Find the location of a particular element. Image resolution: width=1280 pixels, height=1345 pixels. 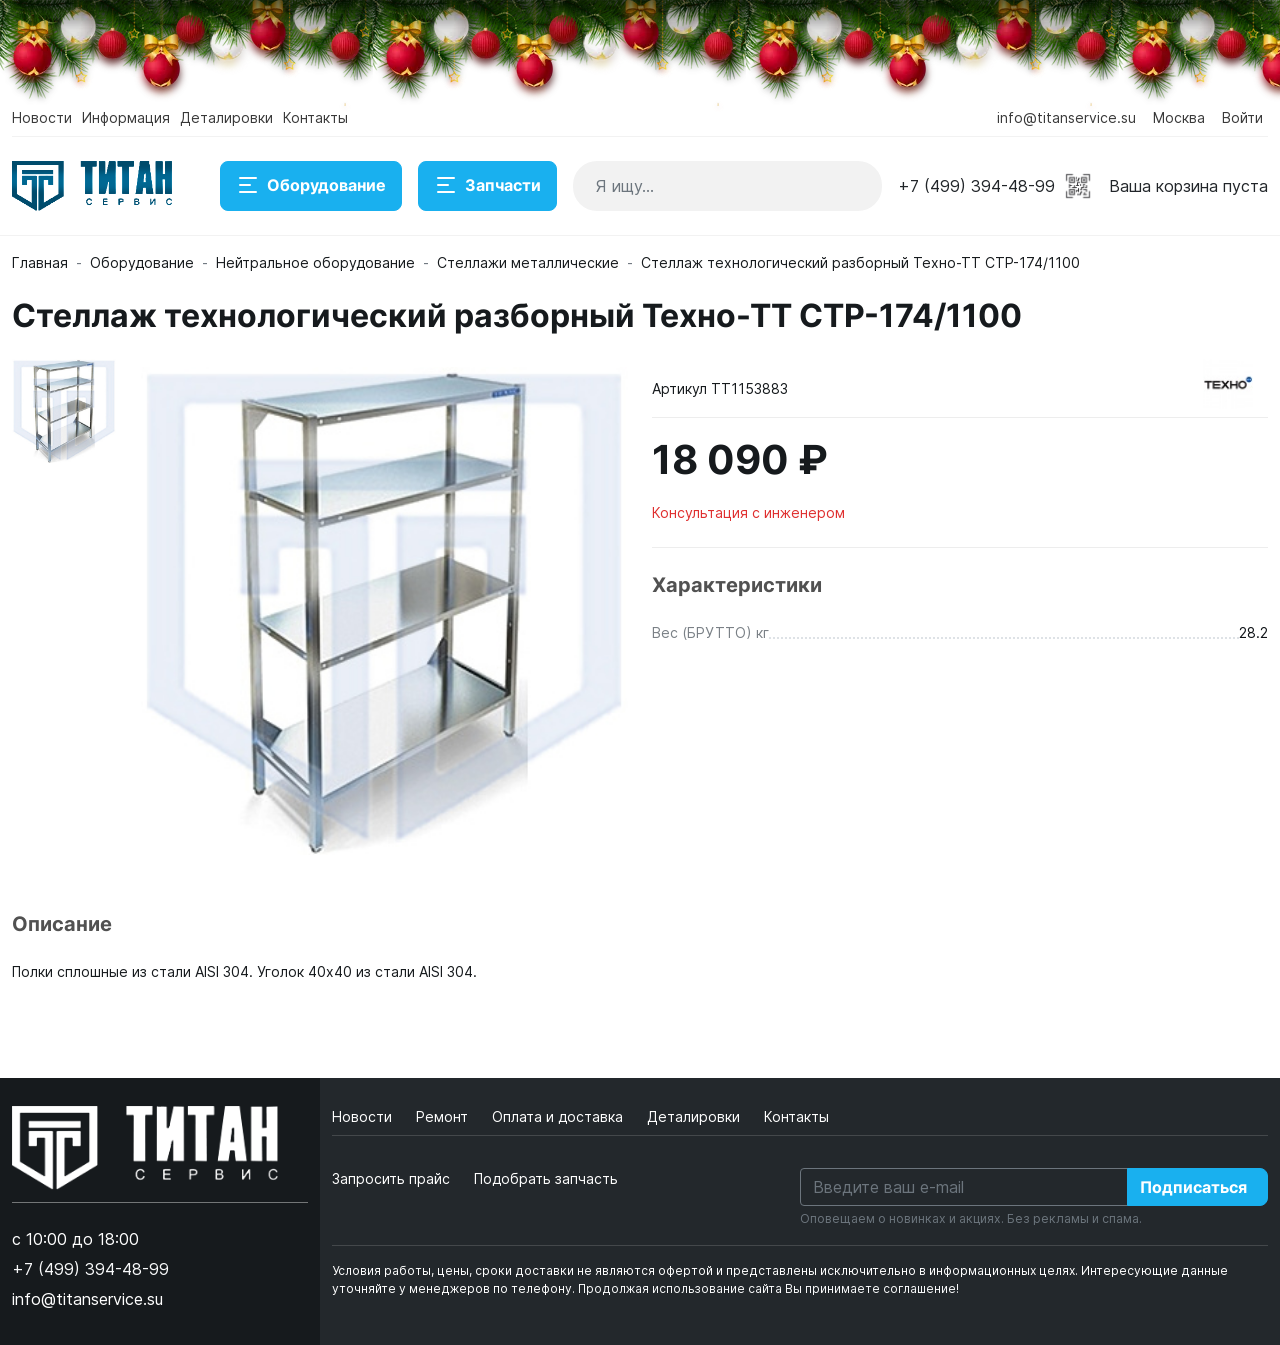

Контакты is located at coordinates (315, 117).